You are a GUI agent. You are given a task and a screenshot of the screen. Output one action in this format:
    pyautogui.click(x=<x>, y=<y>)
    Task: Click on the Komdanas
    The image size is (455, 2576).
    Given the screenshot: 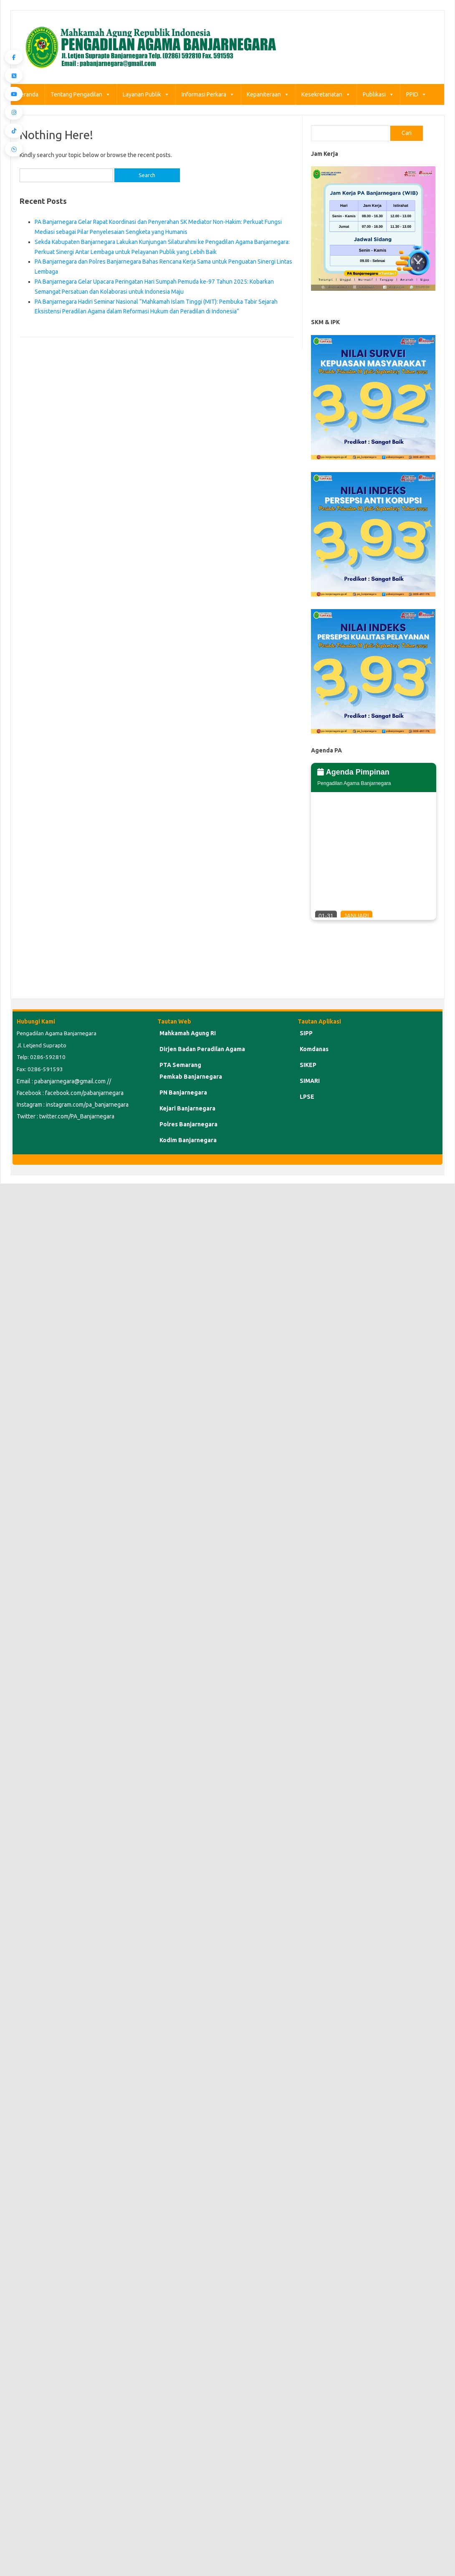 What is the action you would take?
    pyautogui.click(x=314, y=1049)
    